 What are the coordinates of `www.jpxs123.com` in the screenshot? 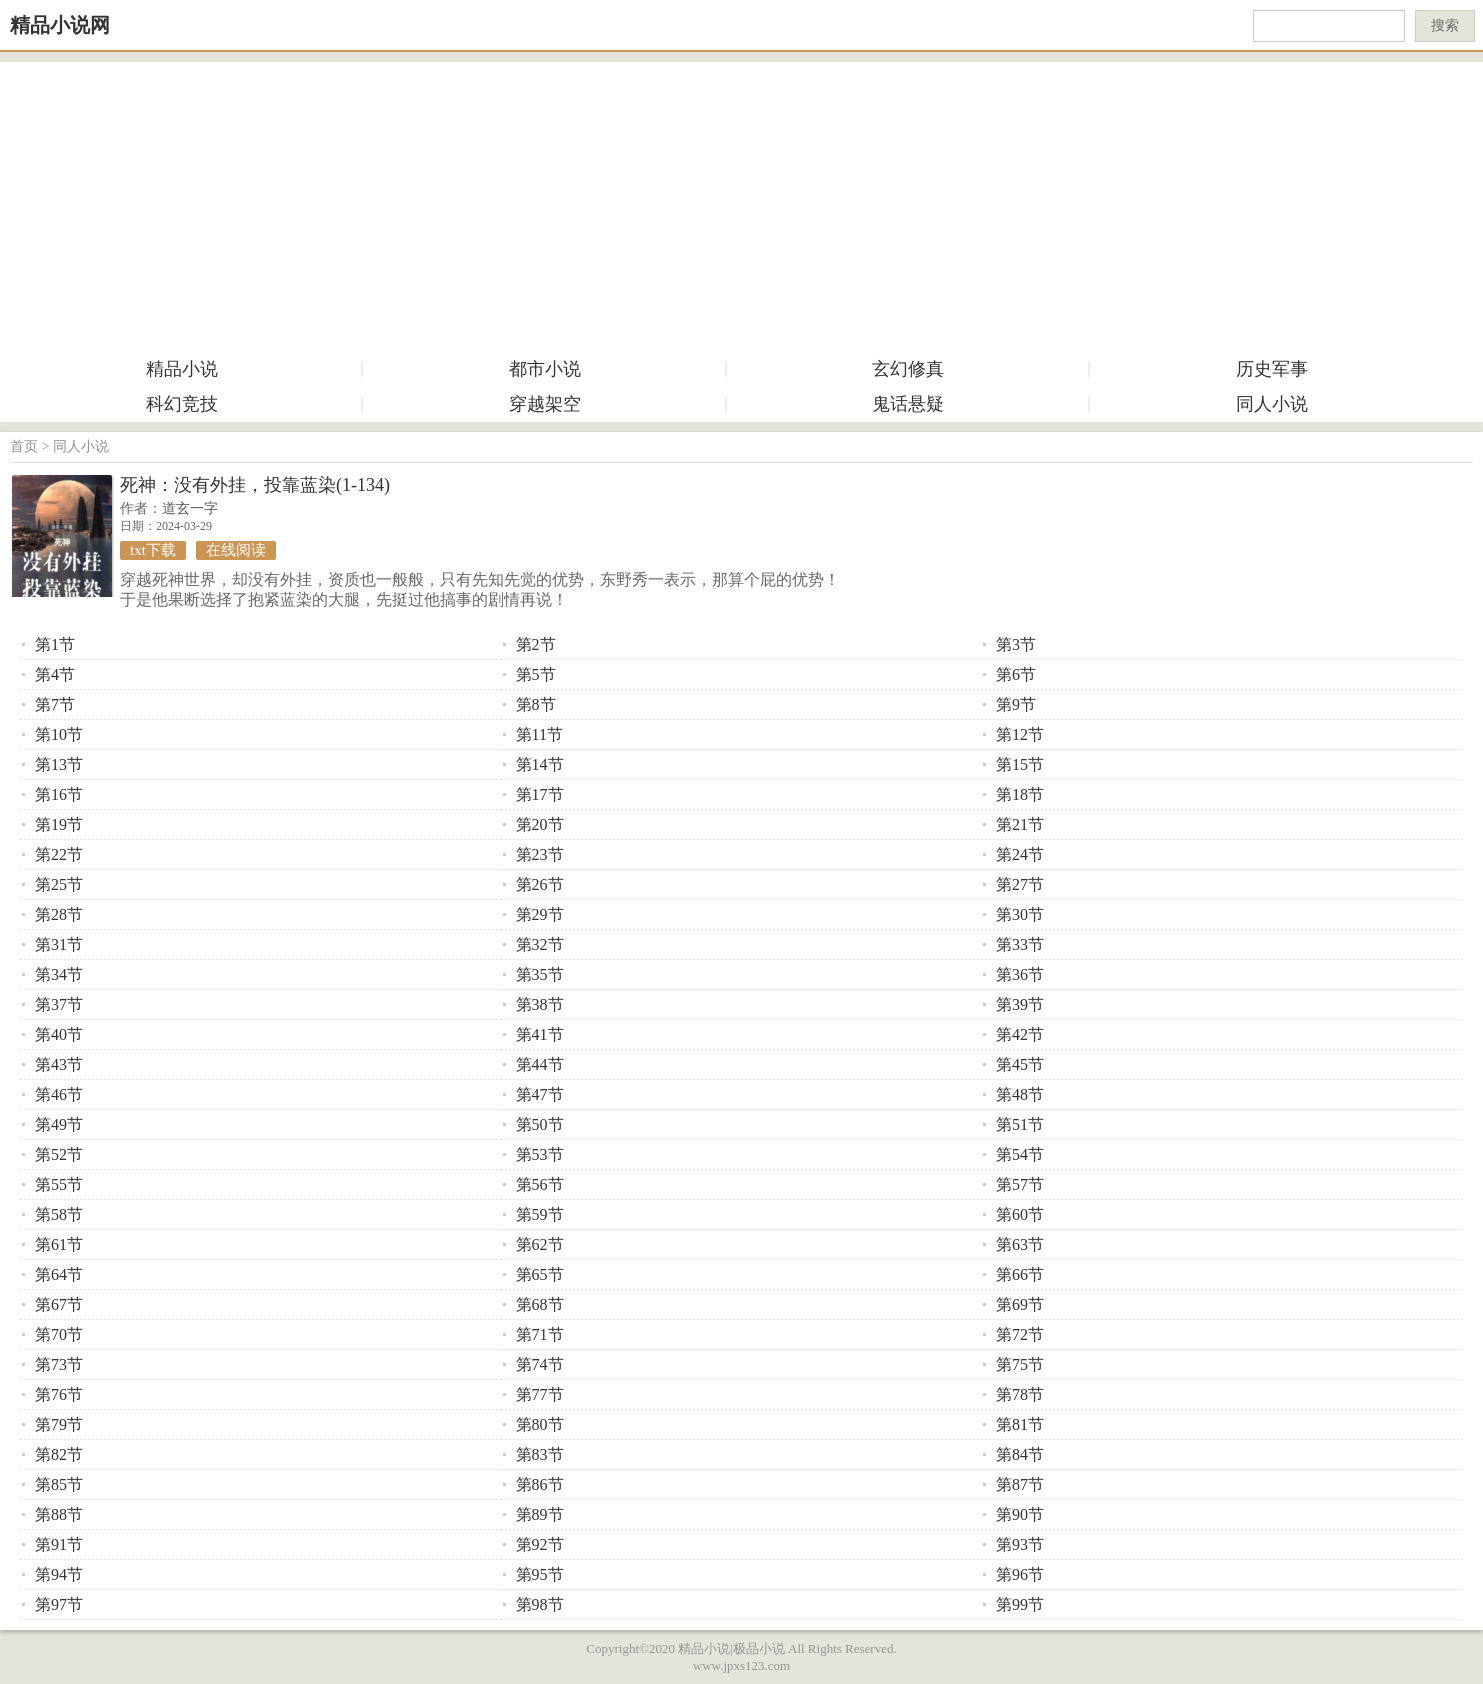 It's located at (741, 1665).